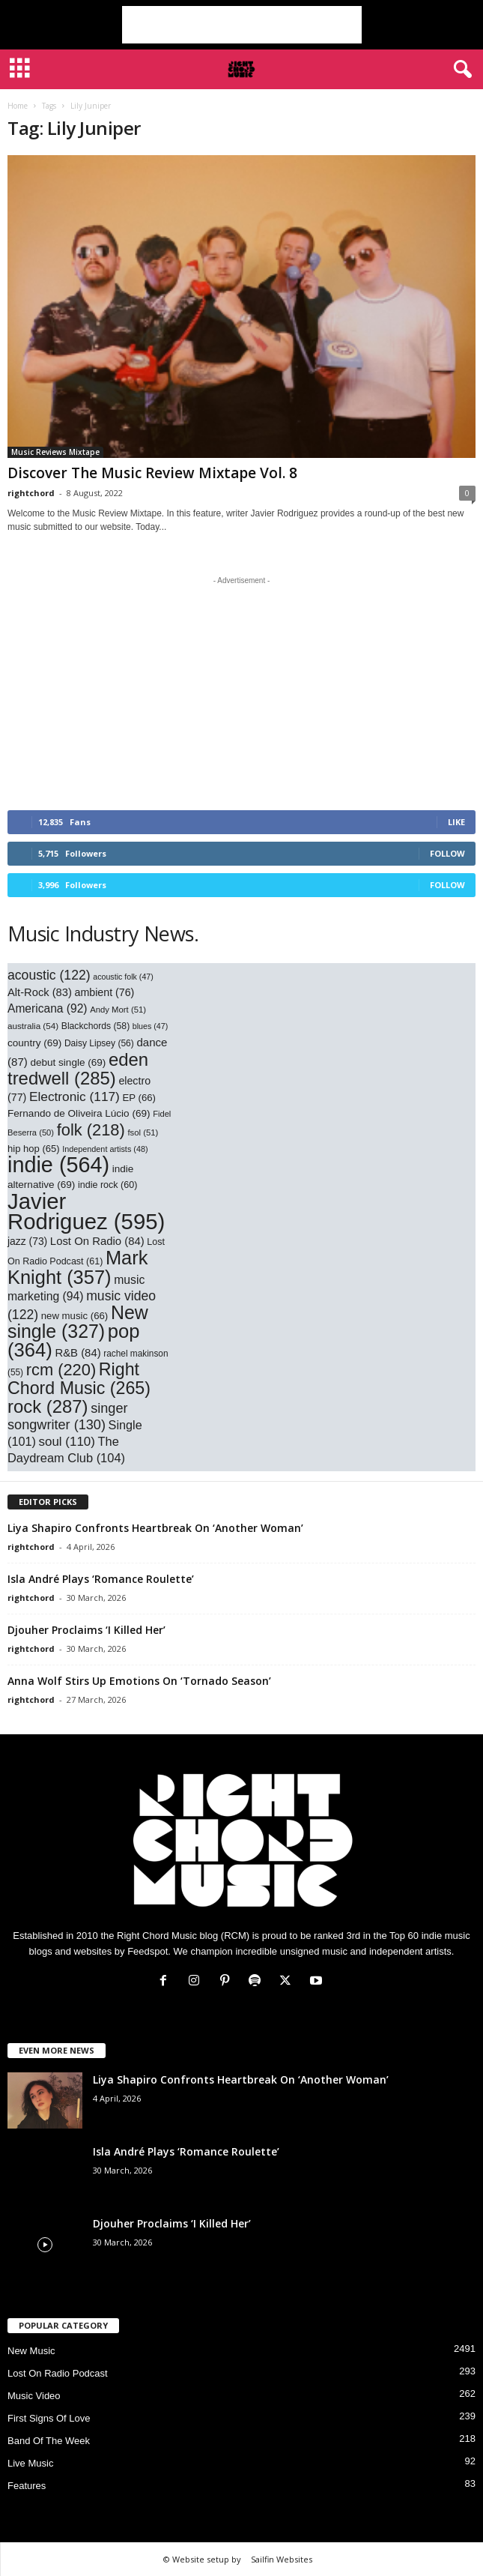 This screenshot has height=2576, width=483. What do you see at coordinates (97, 1241) in the screenshot?
I see `Lost On Radio [Lost On Radio (84 items)]` at bounding box center [97, 1241].